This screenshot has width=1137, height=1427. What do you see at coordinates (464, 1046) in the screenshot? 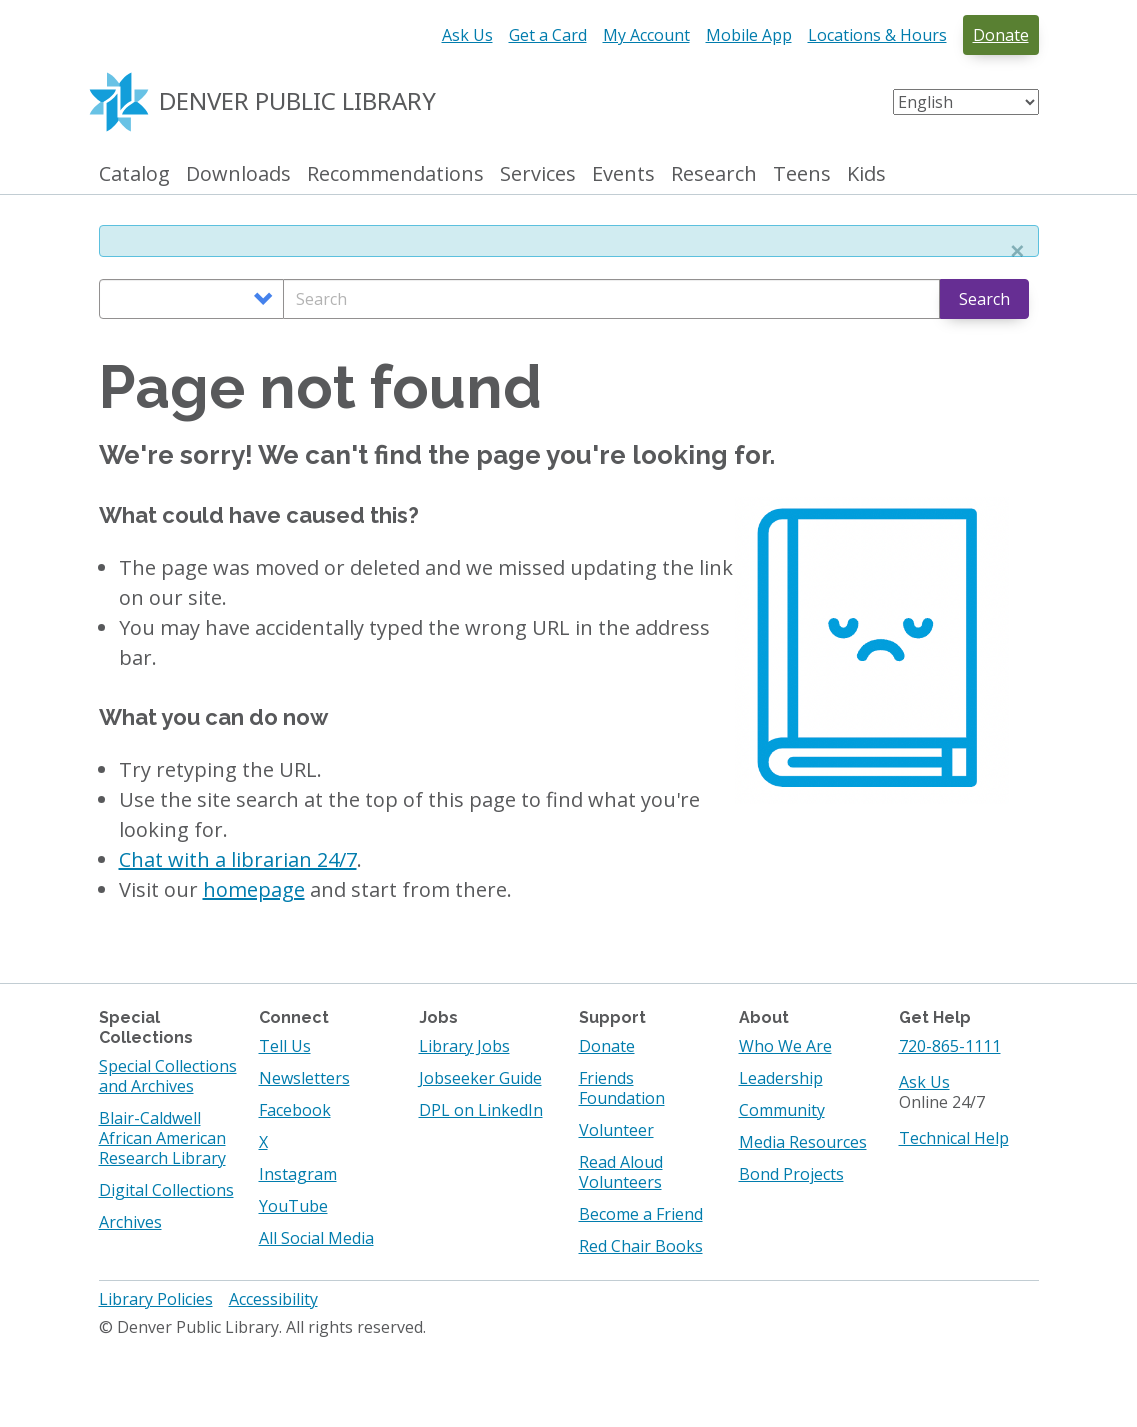
I see `Library Jobs` at bounding box center [464, 1046].